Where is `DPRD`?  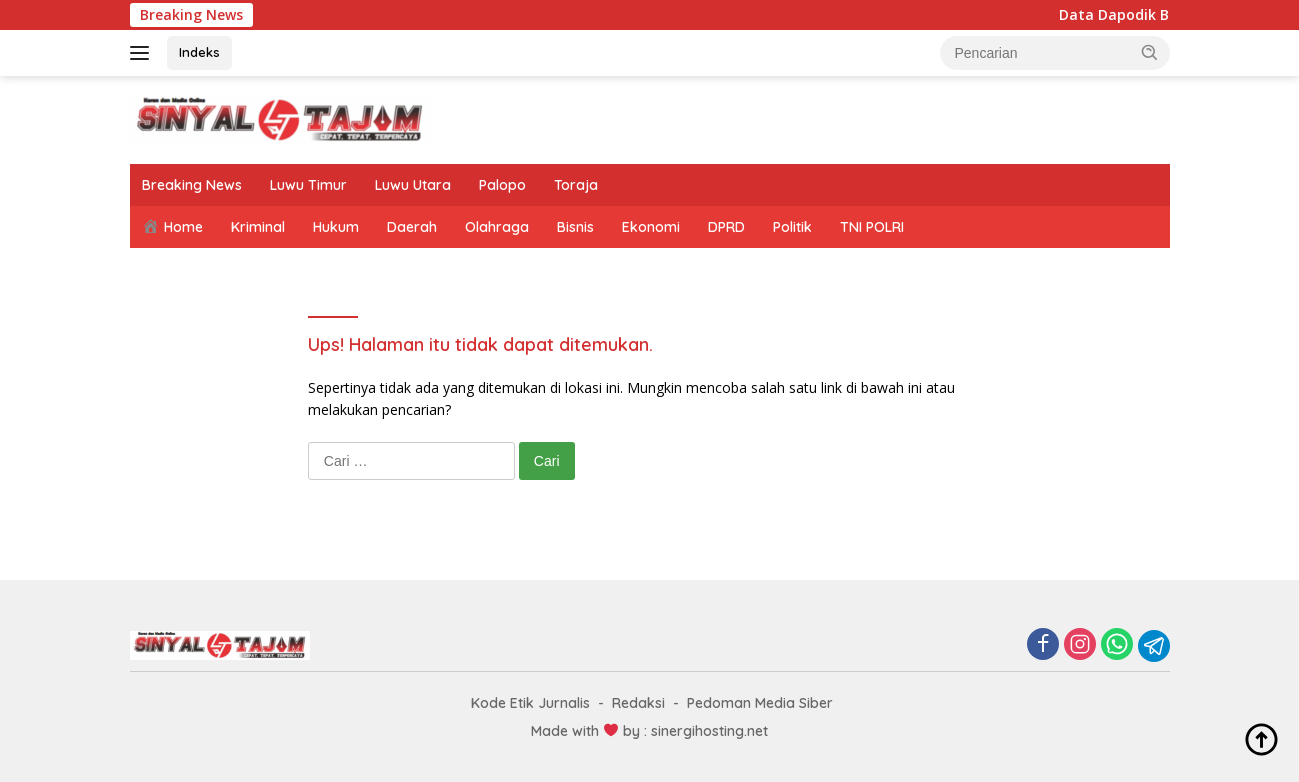
DPRD is located at coordinates (726, 227).